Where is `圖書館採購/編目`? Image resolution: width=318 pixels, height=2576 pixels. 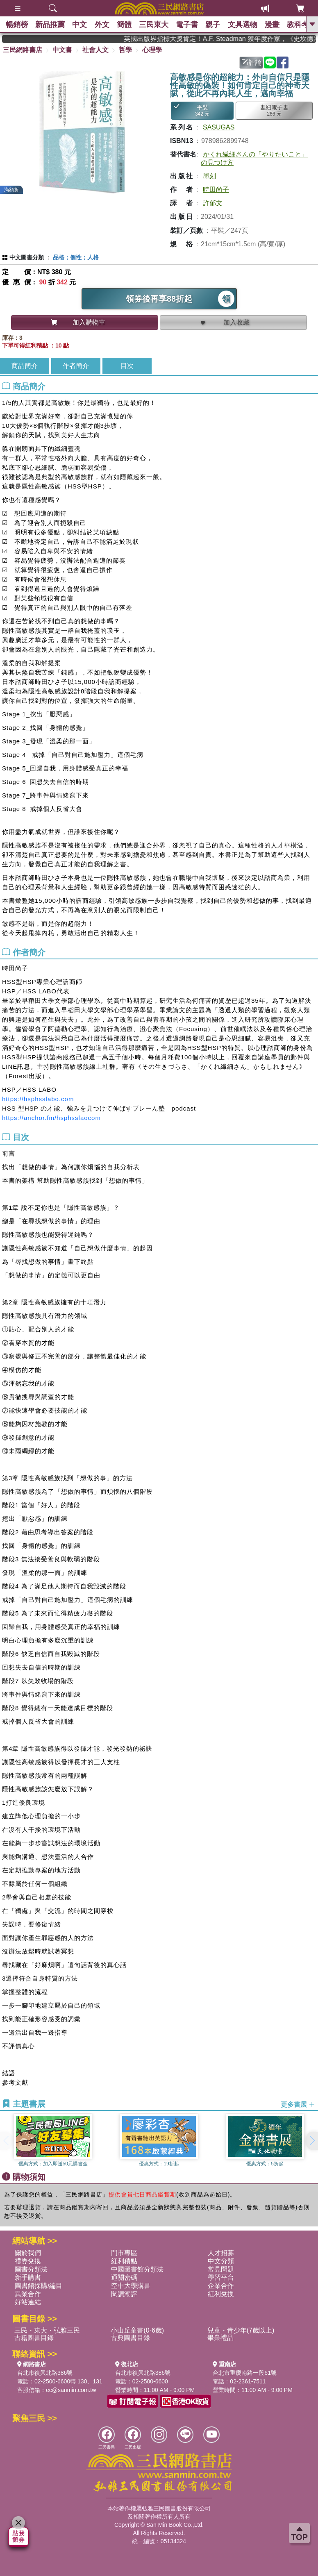 圖書館採購/編目 is located at coordinates (38, 2285).